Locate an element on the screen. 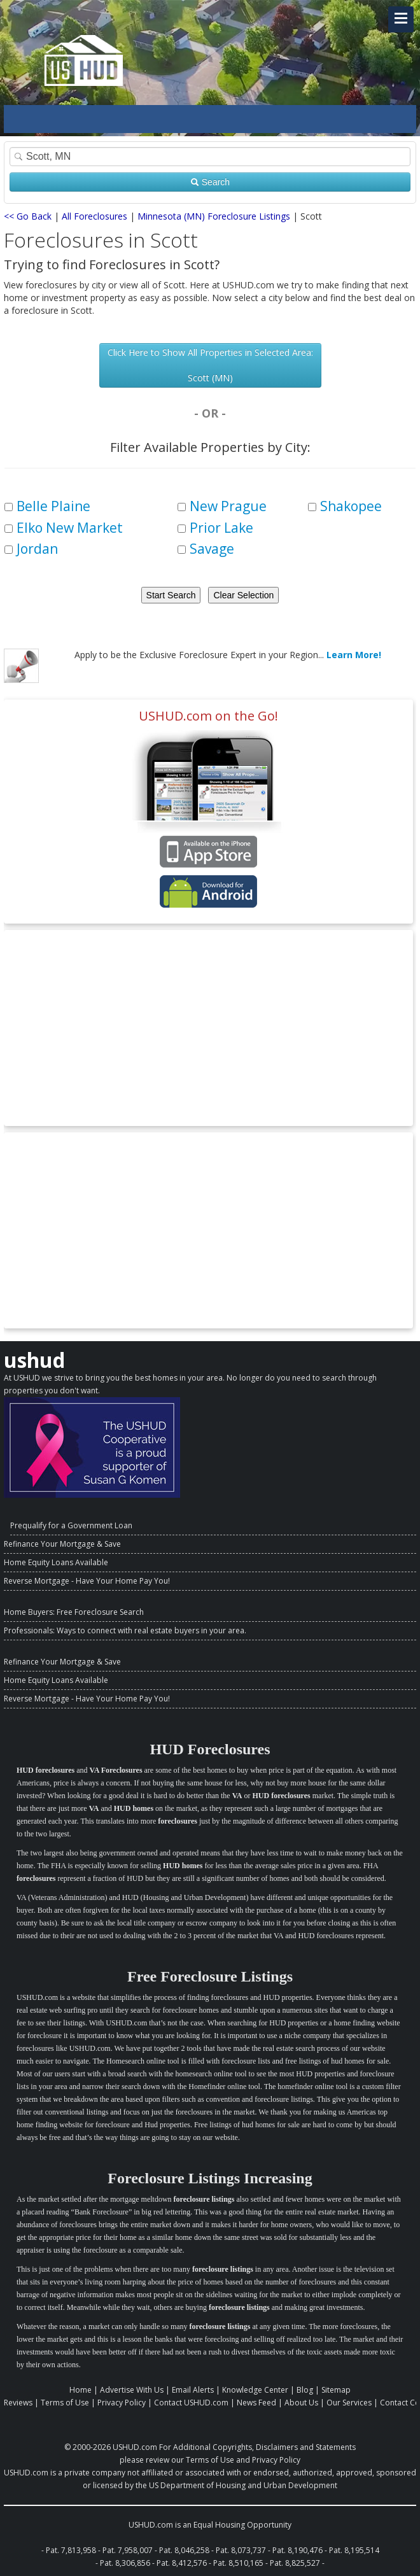 The width and height of the screenshot is (420, 2576). Pat. 8,412,576 is located at coordinates (182, 2563).